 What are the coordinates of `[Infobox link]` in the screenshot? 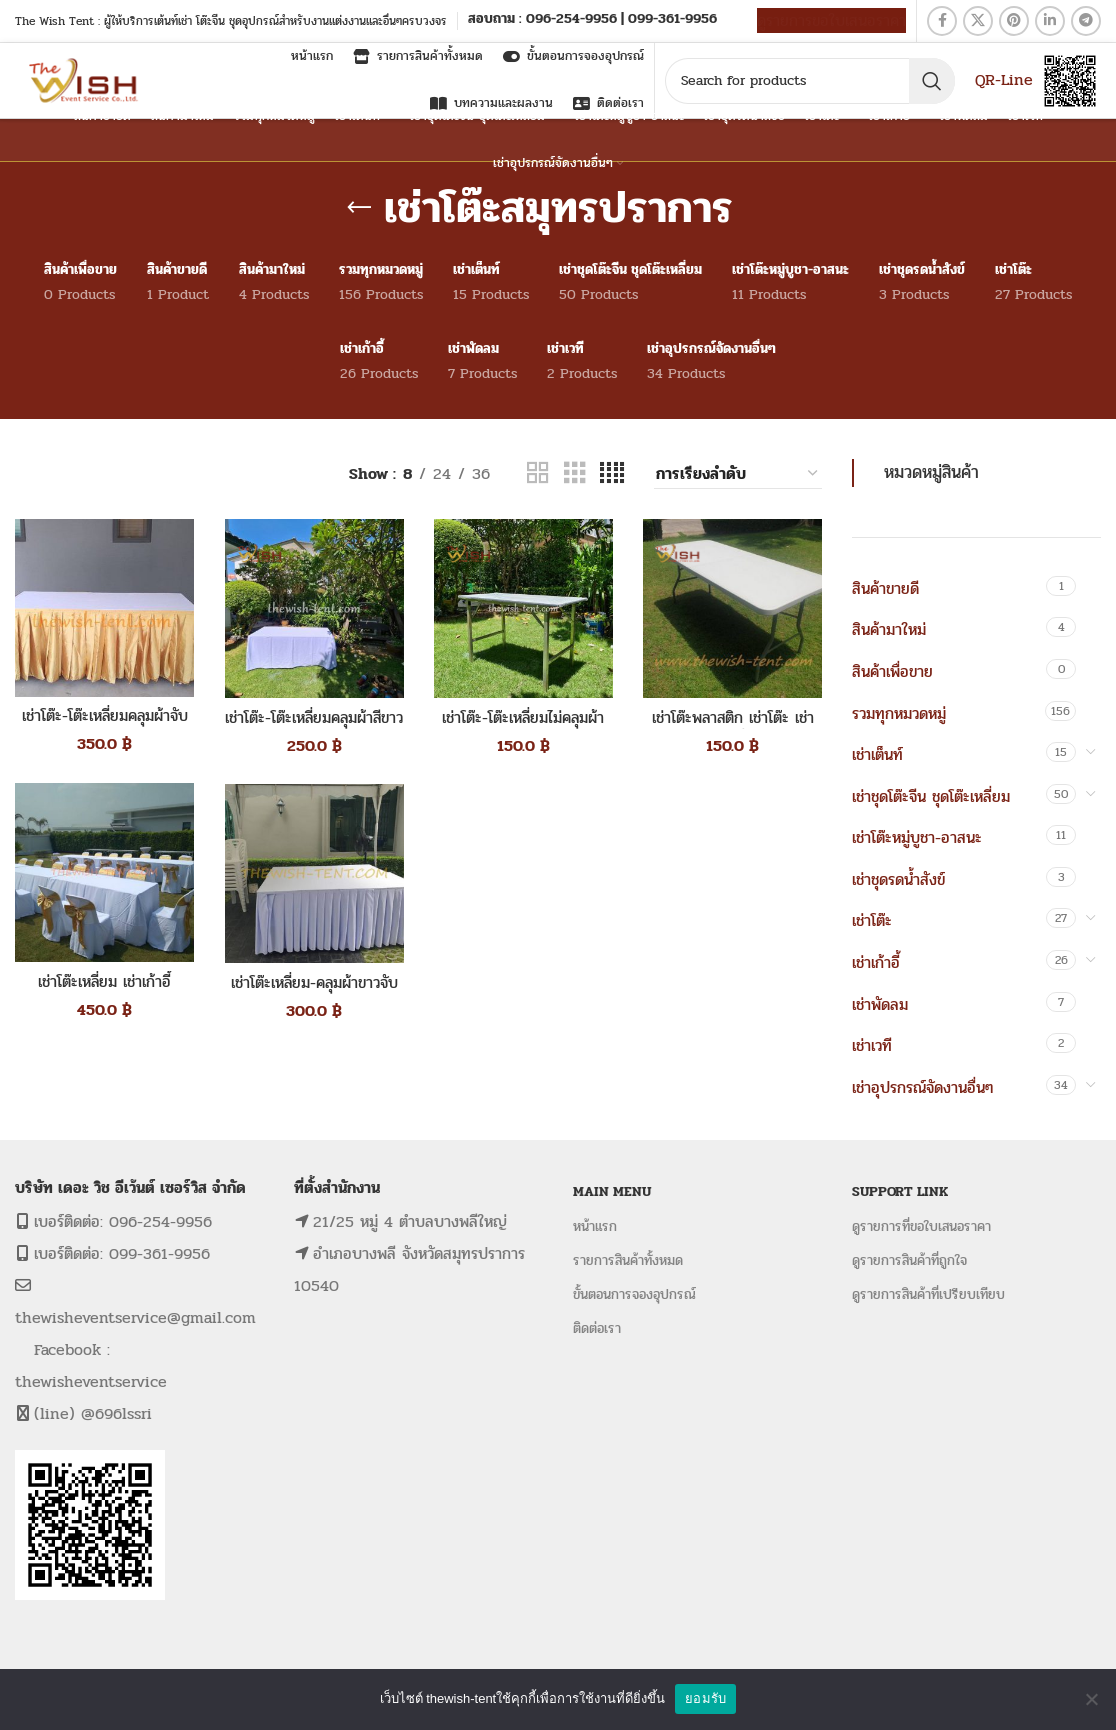 It's located at (592, 20).